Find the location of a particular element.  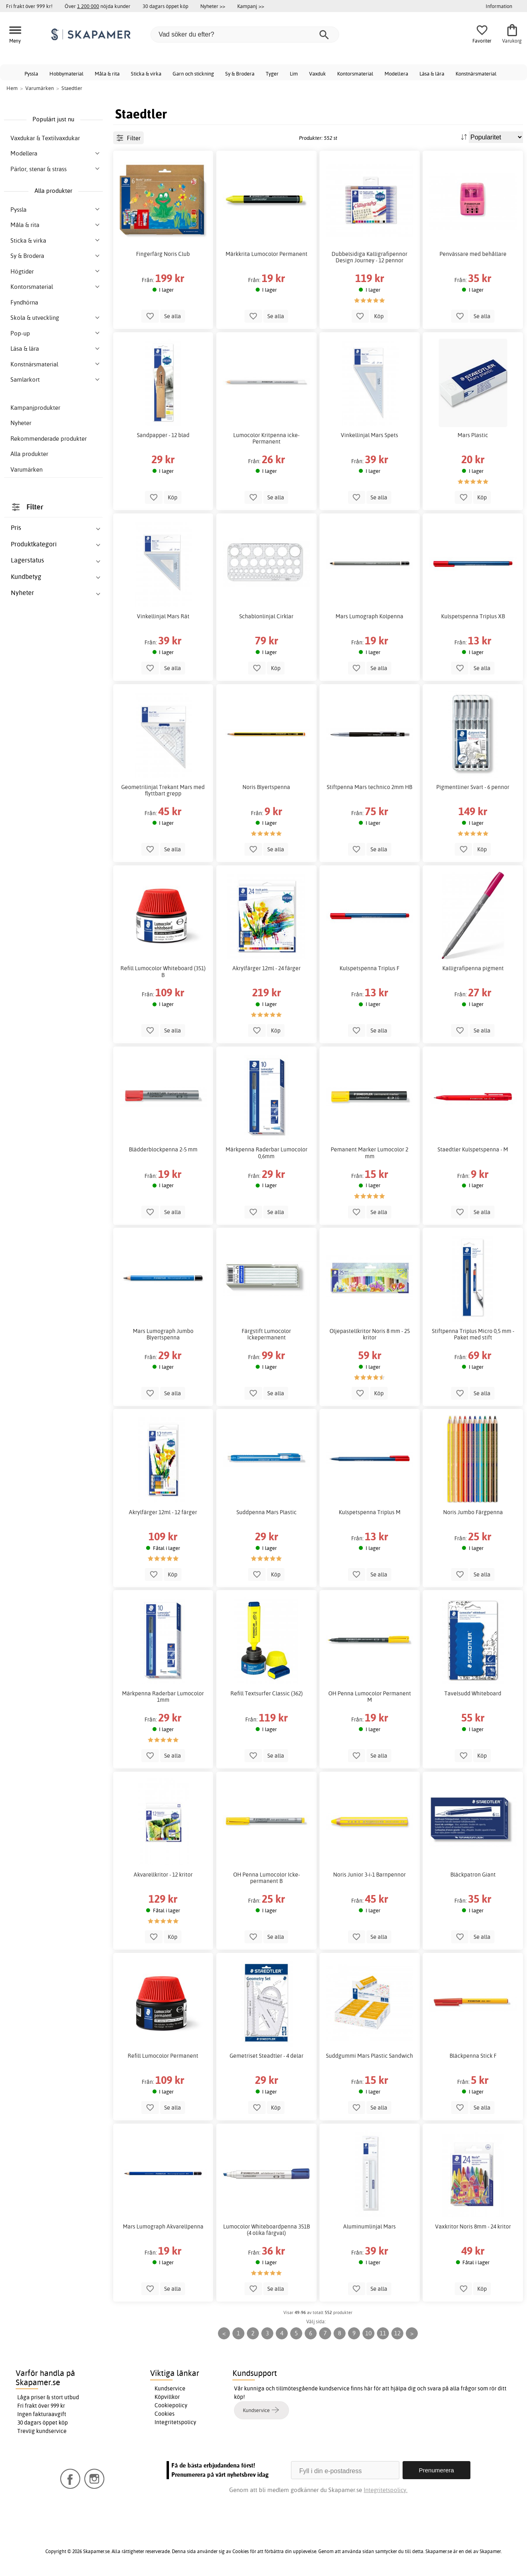

Rekommenderade produkter is located at coordinates (48, 438).